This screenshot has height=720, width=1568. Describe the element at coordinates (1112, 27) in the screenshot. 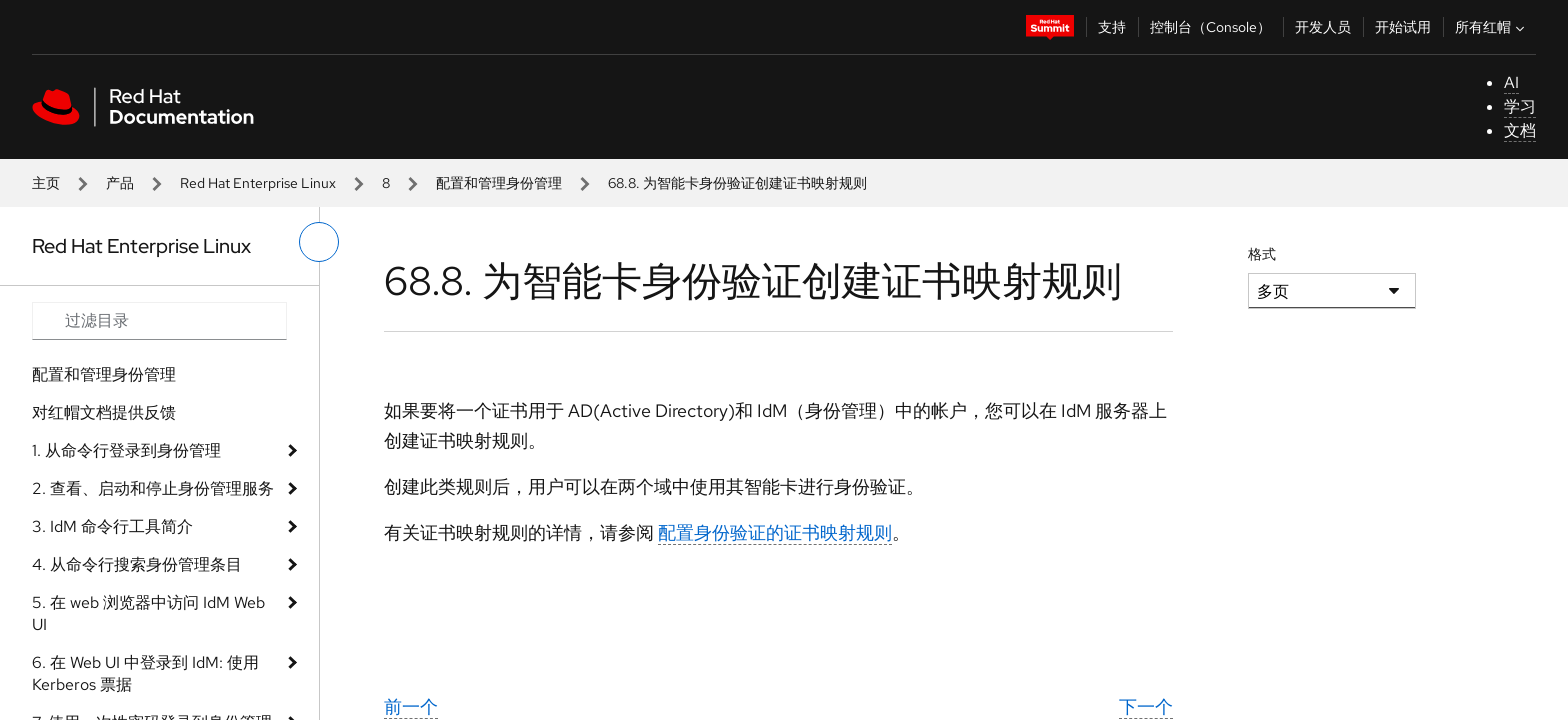

I see `支持` at that location.